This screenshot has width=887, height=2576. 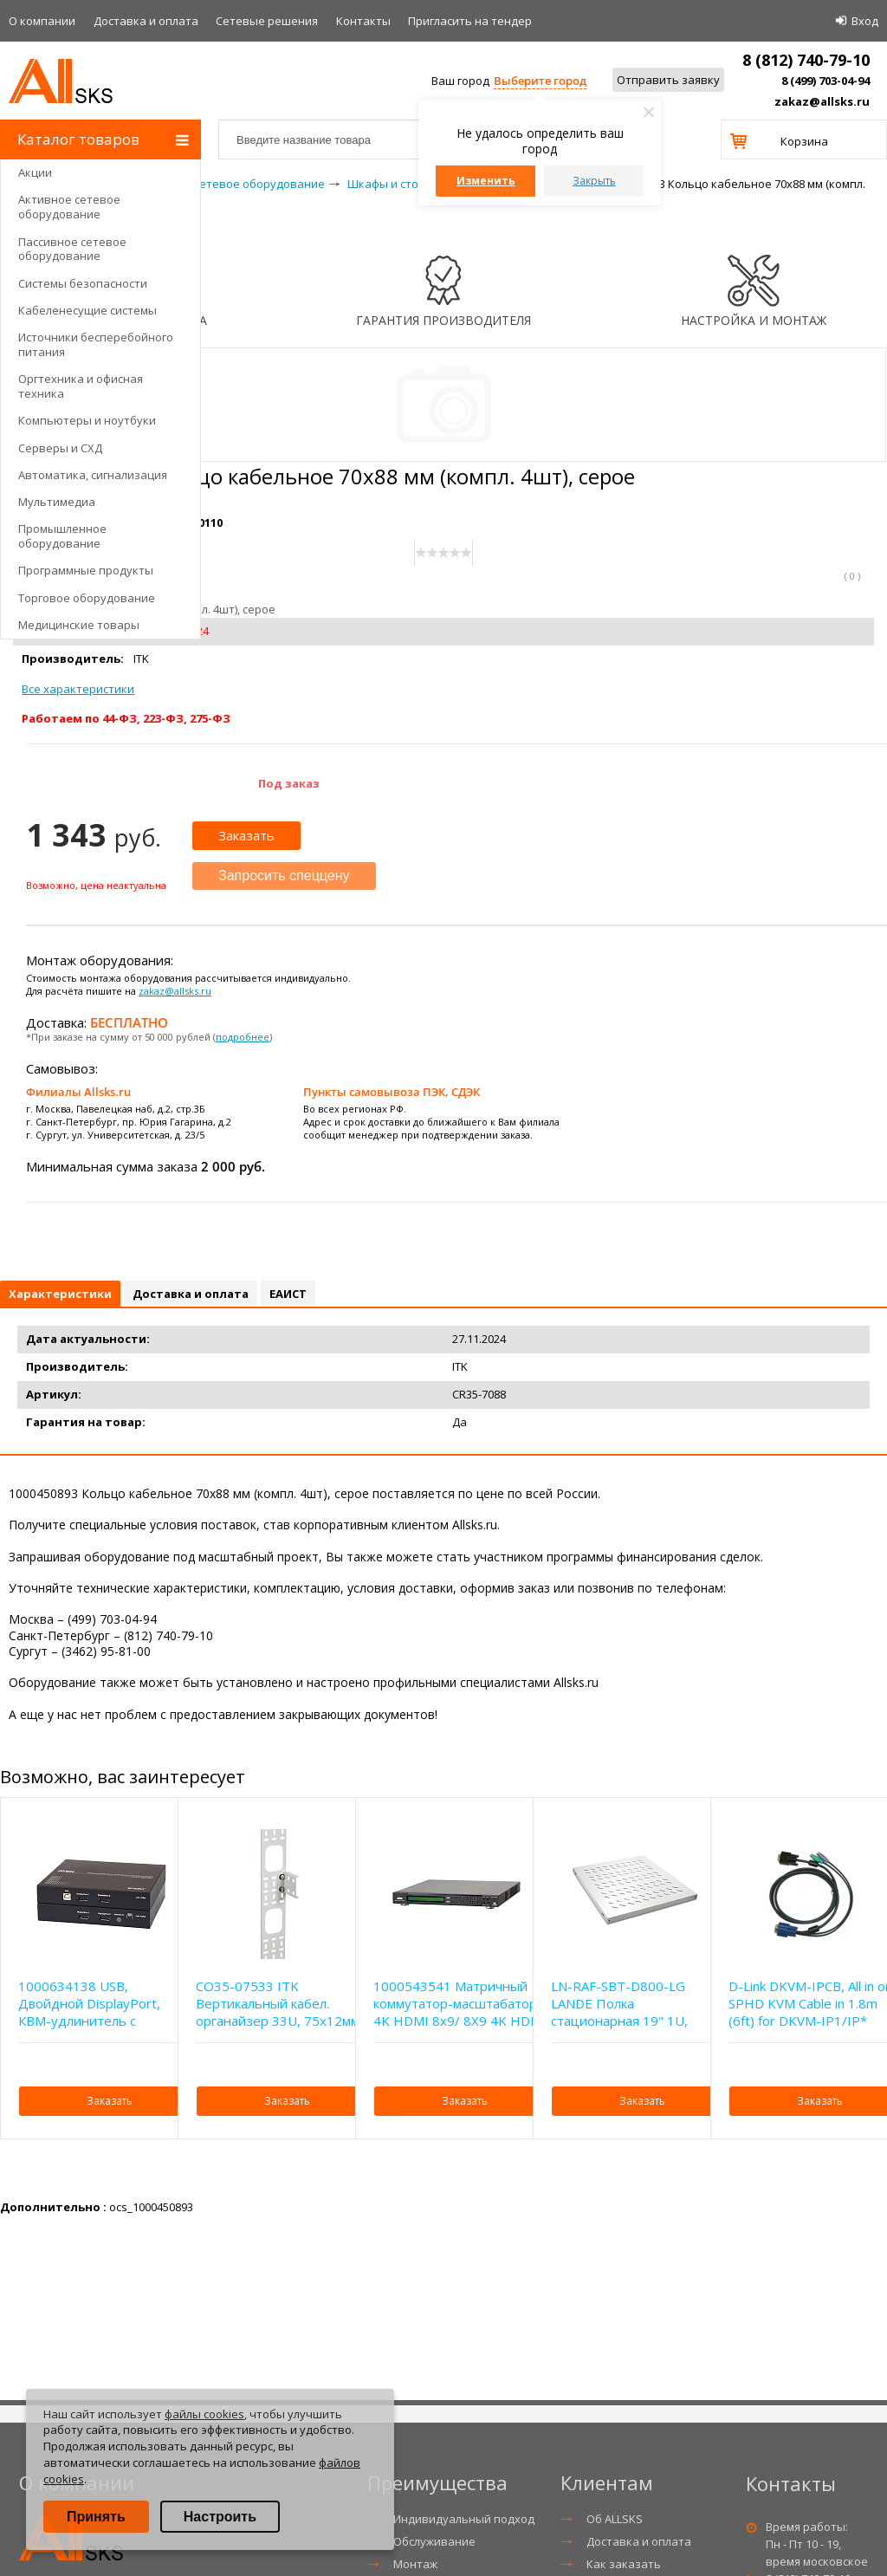 I want to click on Сетевые решения, so click(x=267, y=21).